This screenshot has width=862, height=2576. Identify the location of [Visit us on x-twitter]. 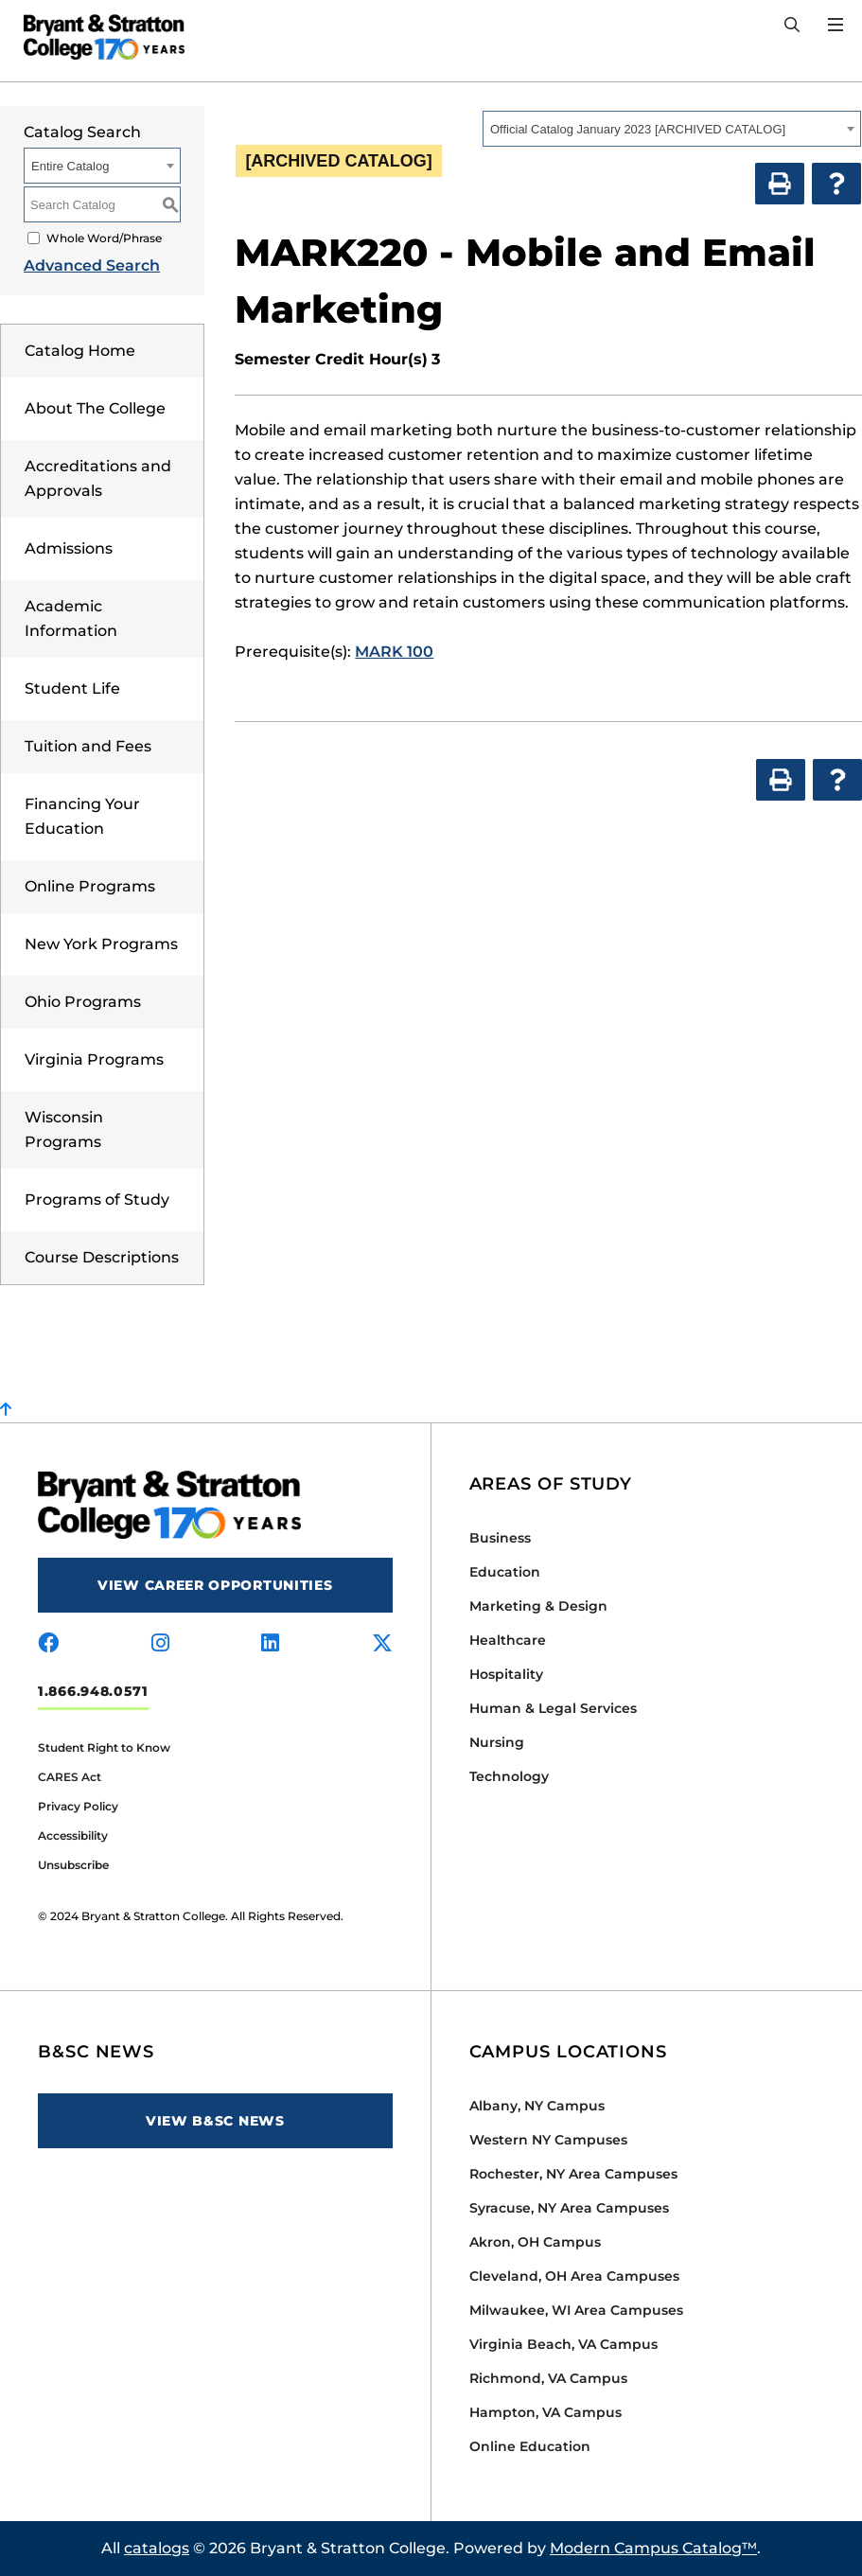
(382, 1644).